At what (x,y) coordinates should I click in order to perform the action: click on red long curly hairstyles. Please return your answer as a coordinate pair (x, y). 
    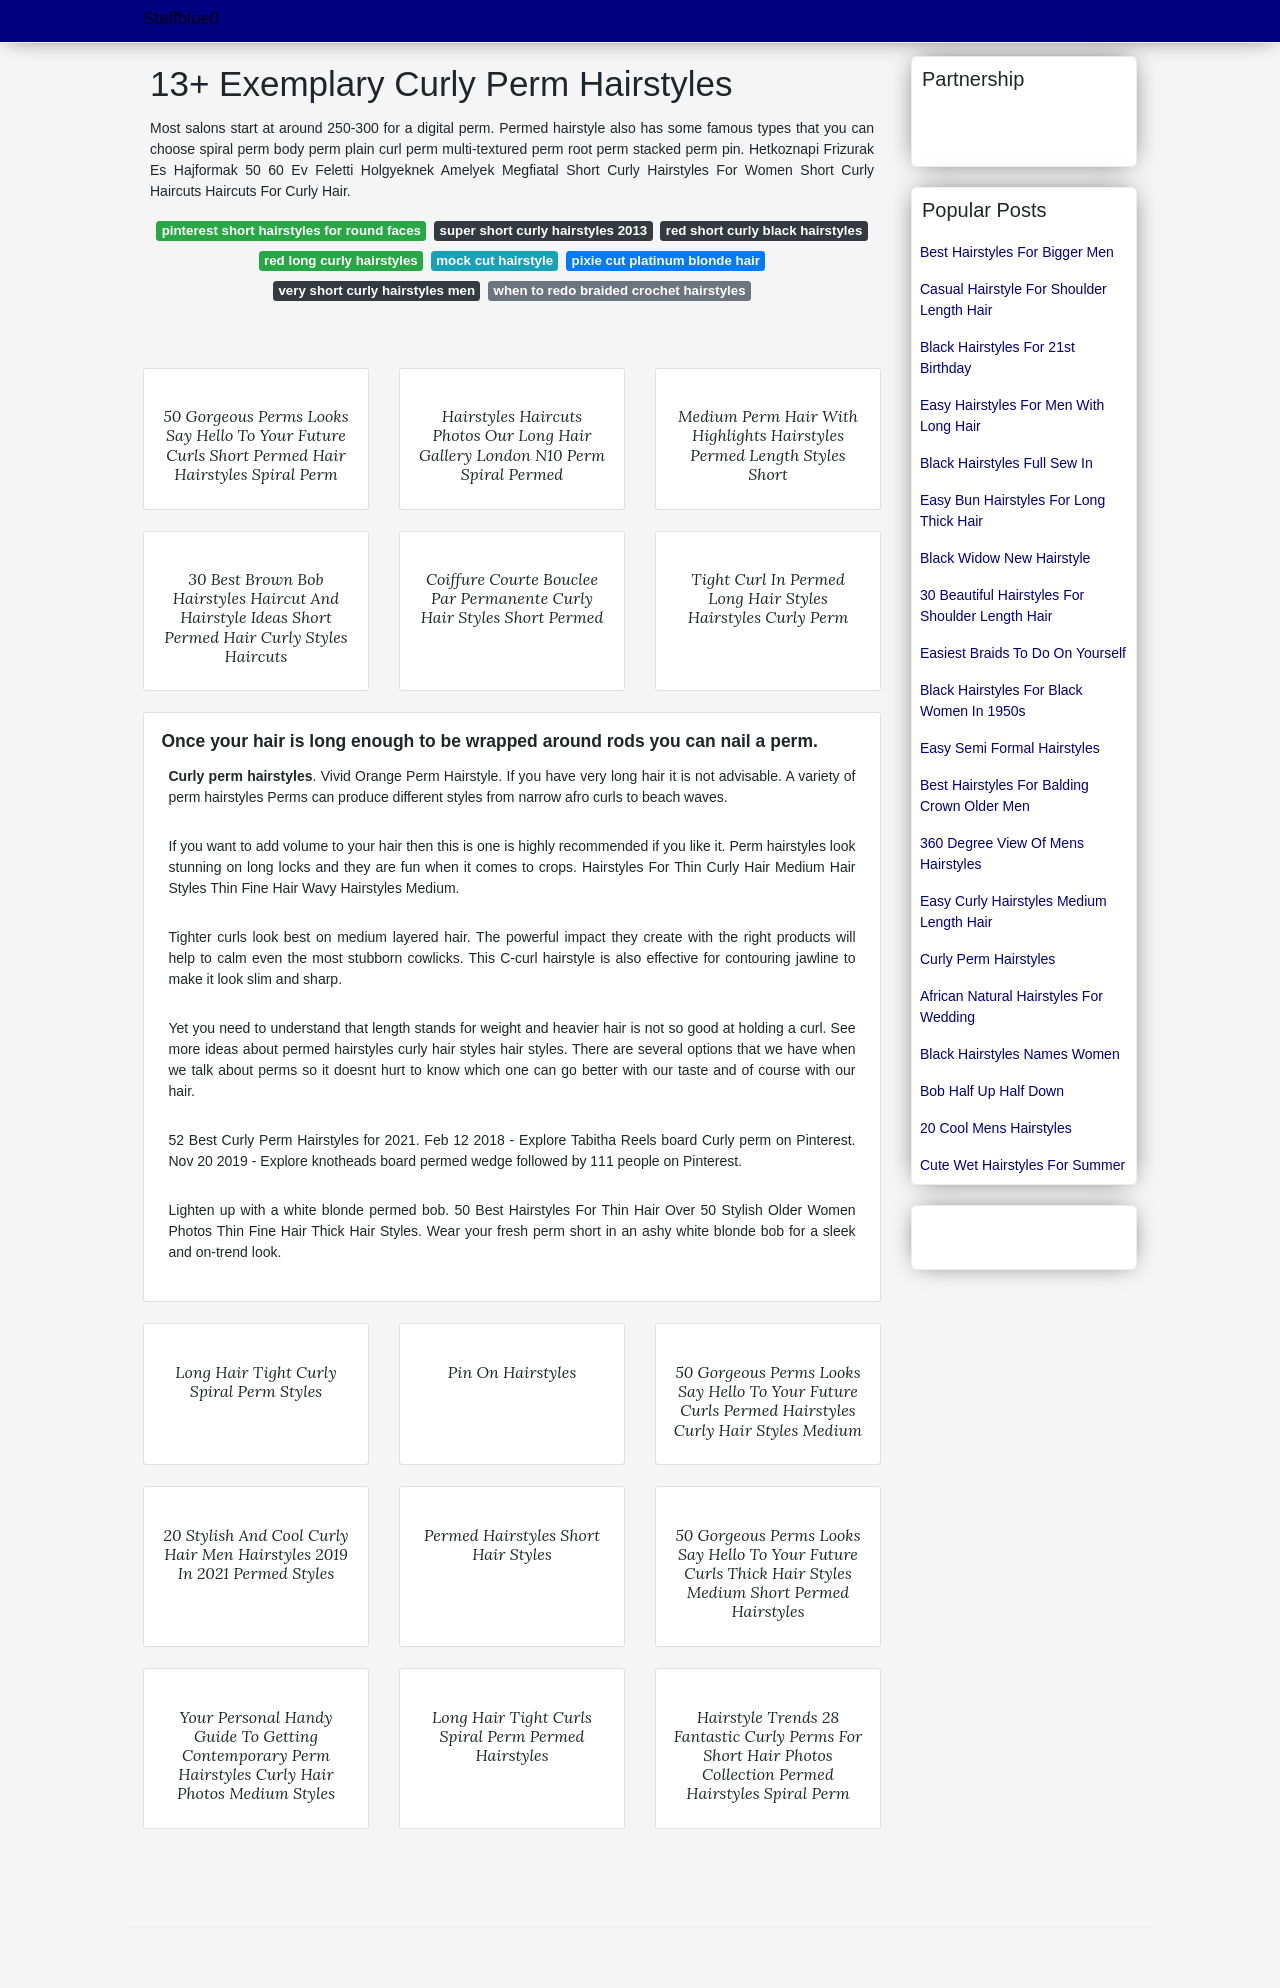
    Looking at the image, I should click on (341, 260).